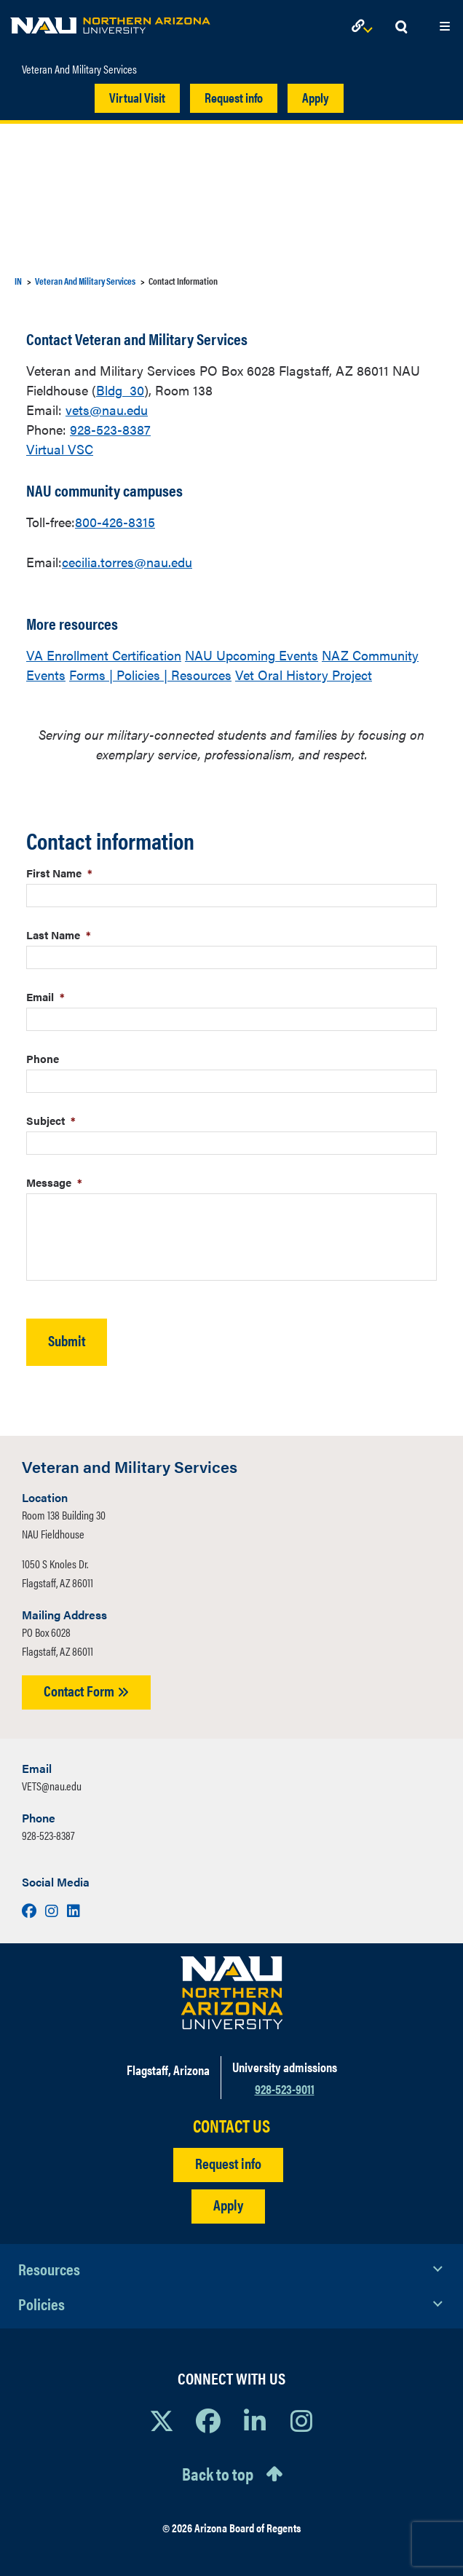 The height and width of the screenshot is (2576, 463). Describe the element at coordinates (51, 1120) in the screenshot. I see `Subject` at that location.